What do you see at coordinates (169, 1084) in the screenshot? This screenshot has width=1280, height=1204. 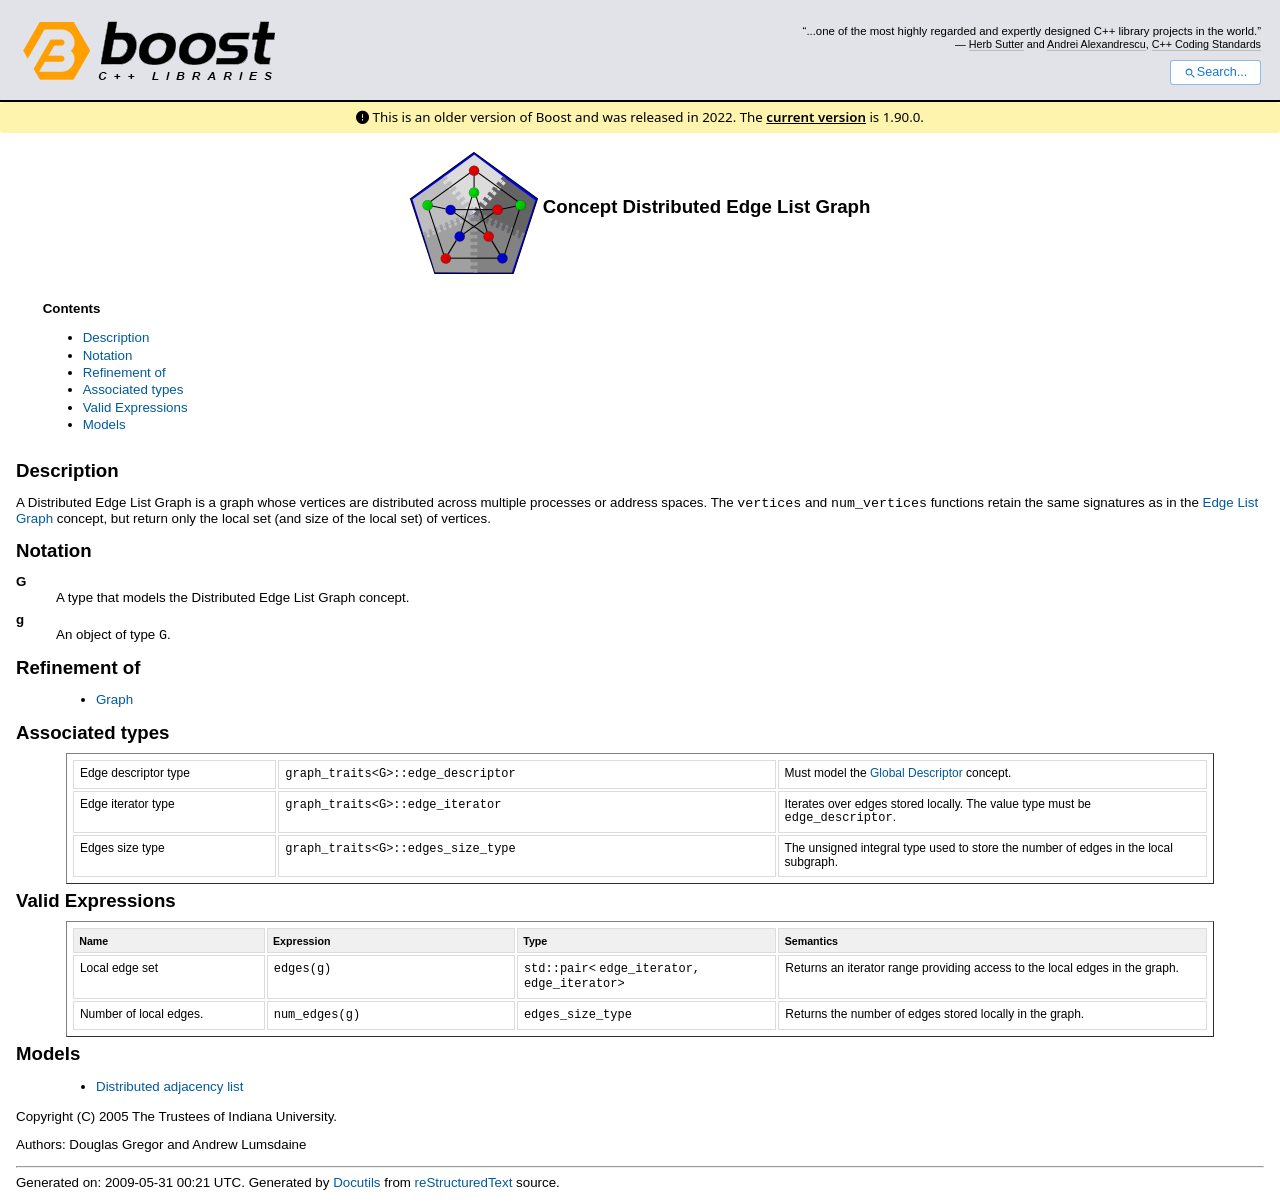 I see `Distributed adjacency list` at bounding box center [169, 1084].